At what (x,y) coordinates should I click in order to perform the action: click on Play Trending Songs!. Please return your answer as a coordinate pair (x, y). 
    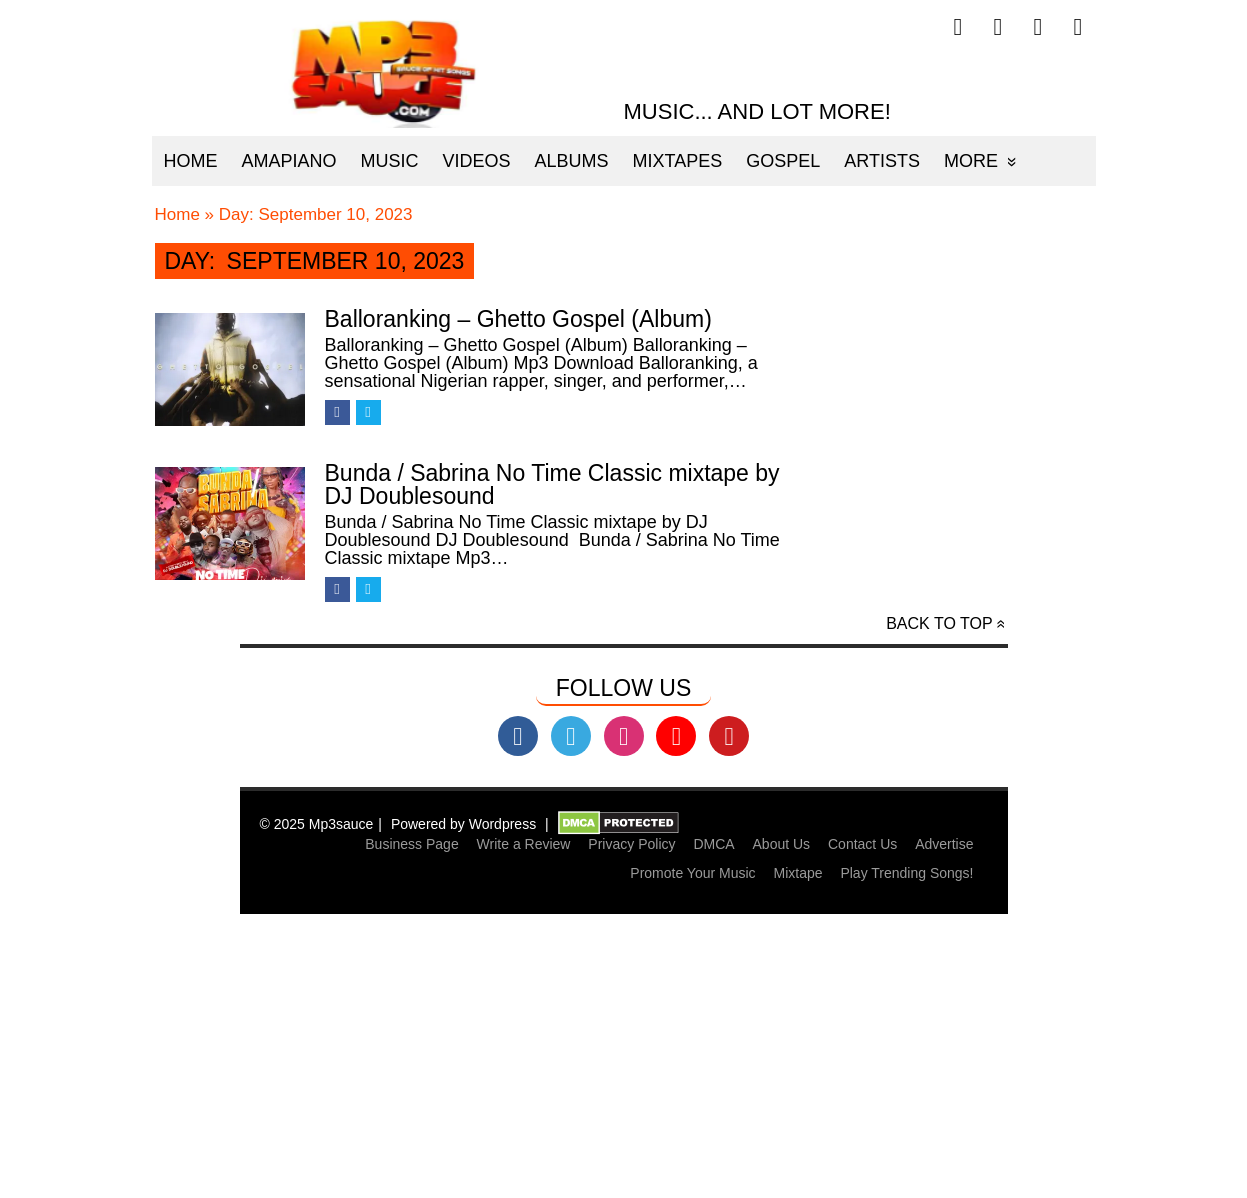
    Looking at the image, I should click on (906, 873).